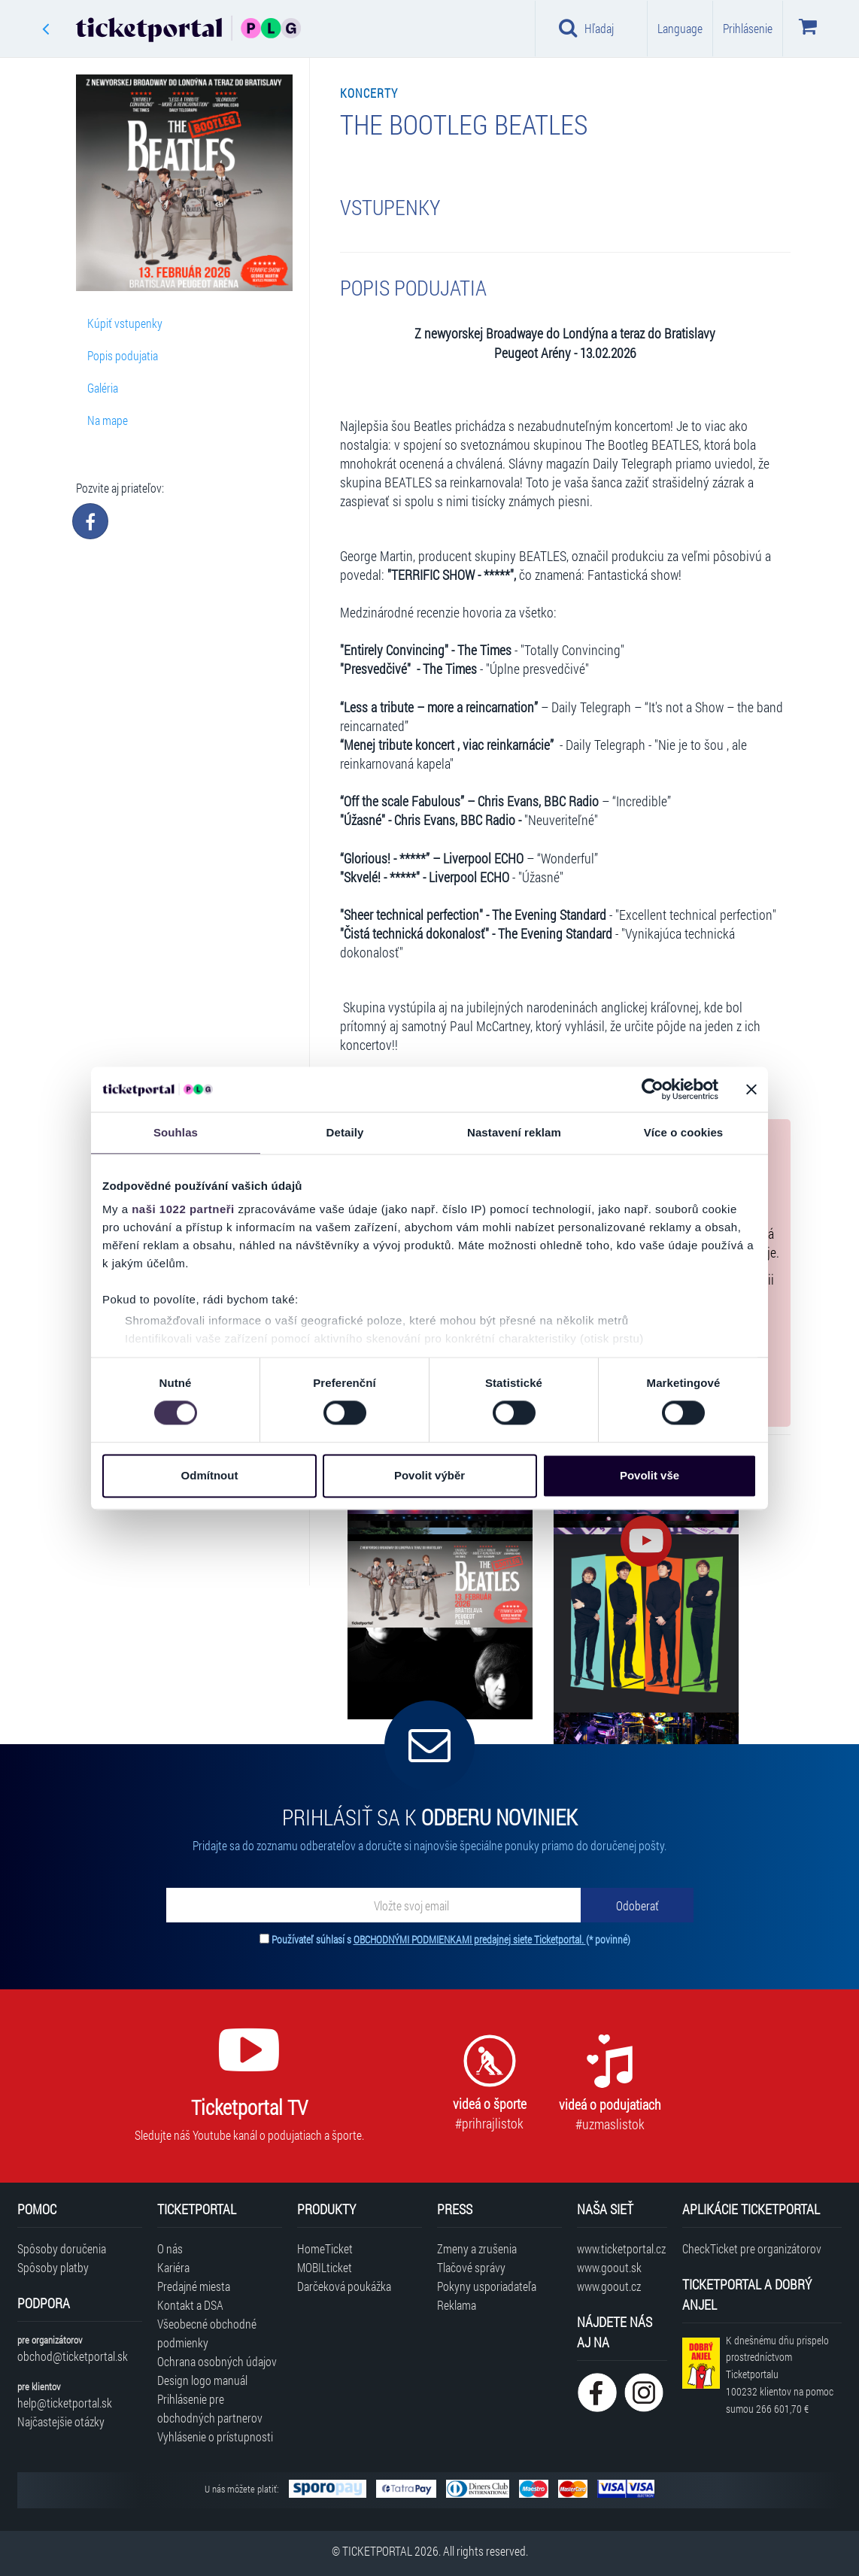 Image resolution: width=859 pixels, height=2576 pixels. Describe the element at coordinates (107, 420) in the screenshot. I see `Na mape` at that location.